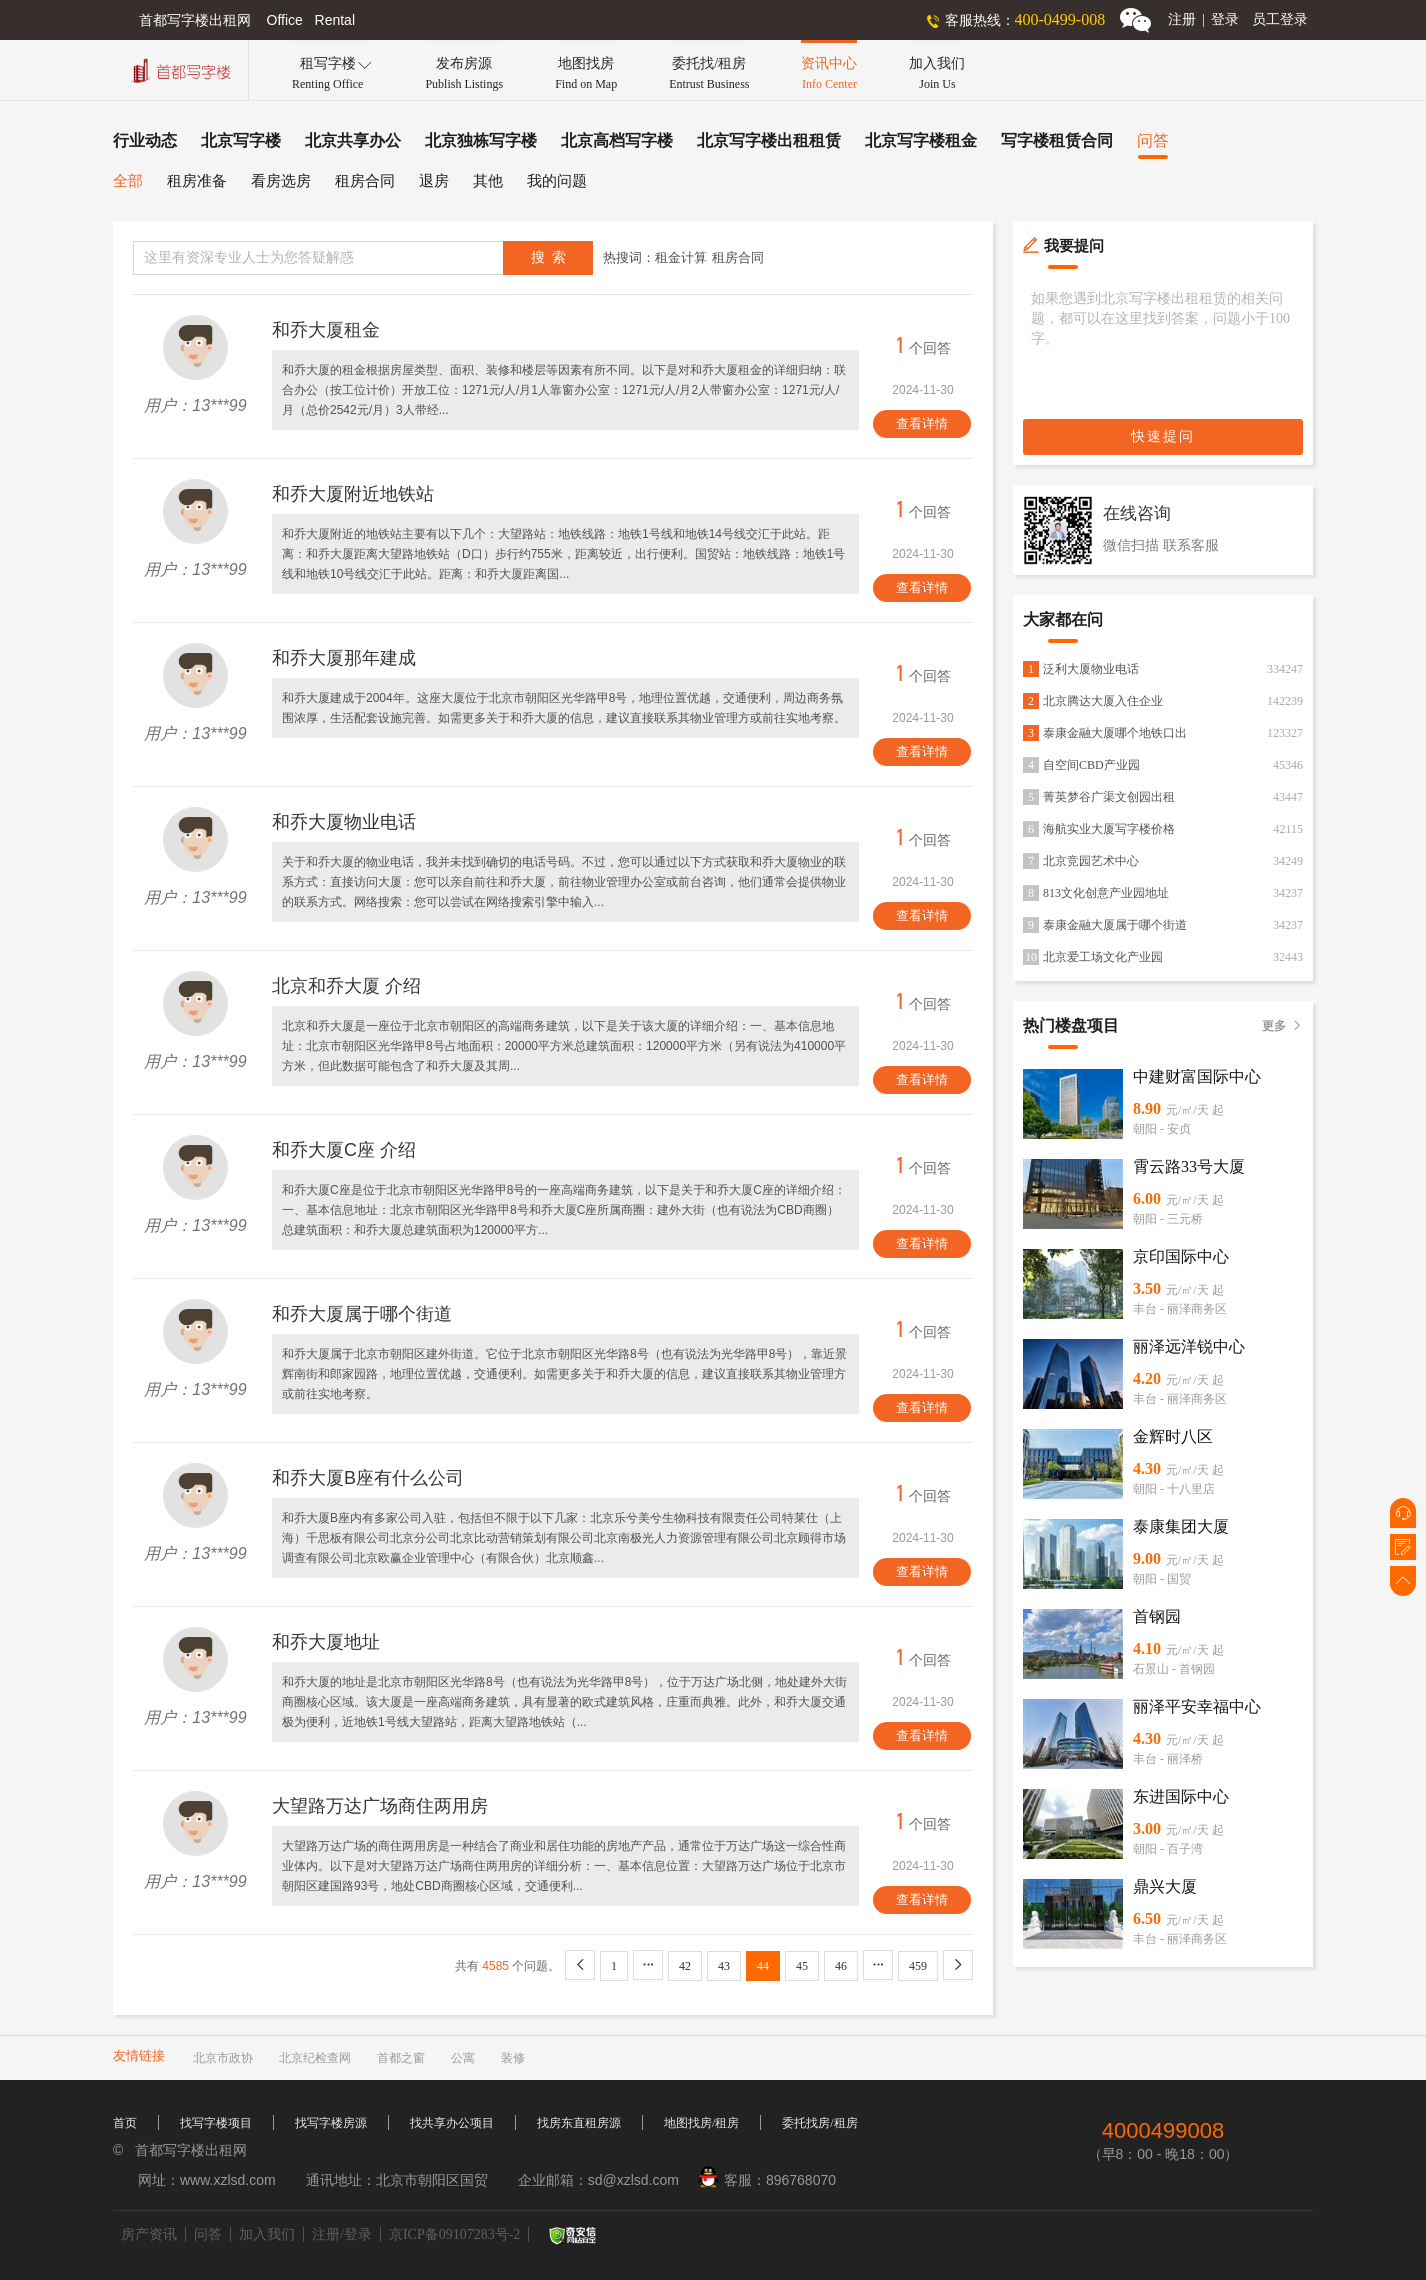 Image resolution: width=1426 pixels, height=2280 pixels. I want to click on 看房选房, so click(281, 181).